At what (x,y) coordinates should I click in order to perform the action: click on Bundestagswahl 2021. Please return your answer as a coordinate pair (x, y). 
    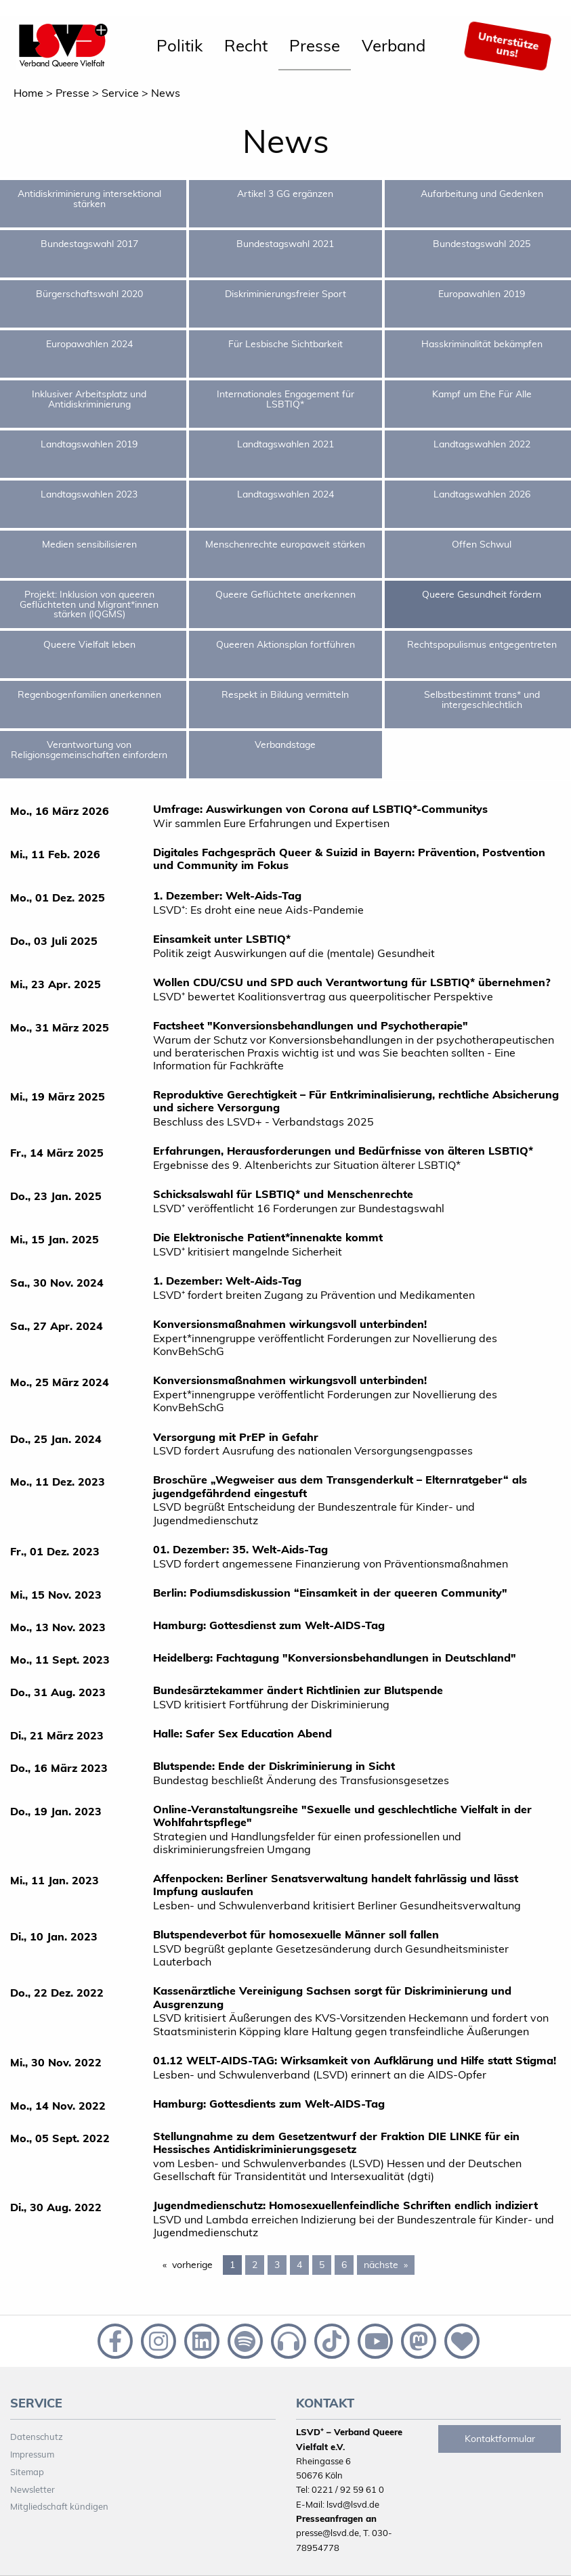
    Looking at the image, I should click on (285, 244).